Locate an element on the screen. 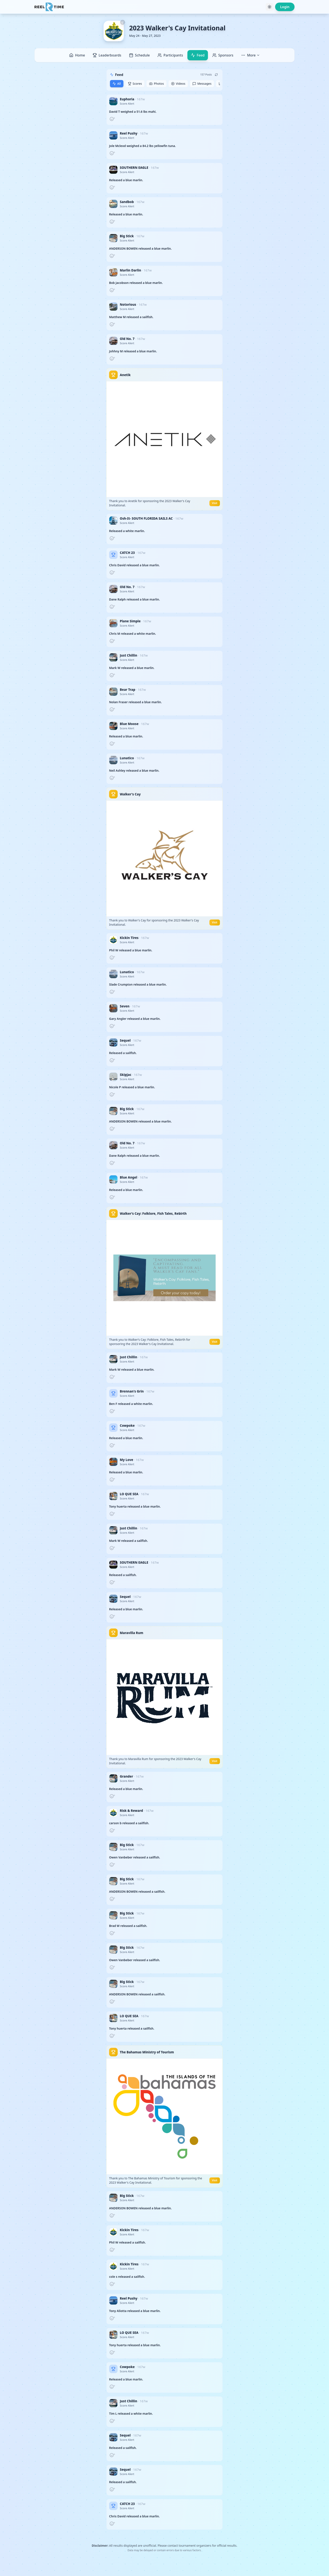  Feed is located at coordinates (198, 55).